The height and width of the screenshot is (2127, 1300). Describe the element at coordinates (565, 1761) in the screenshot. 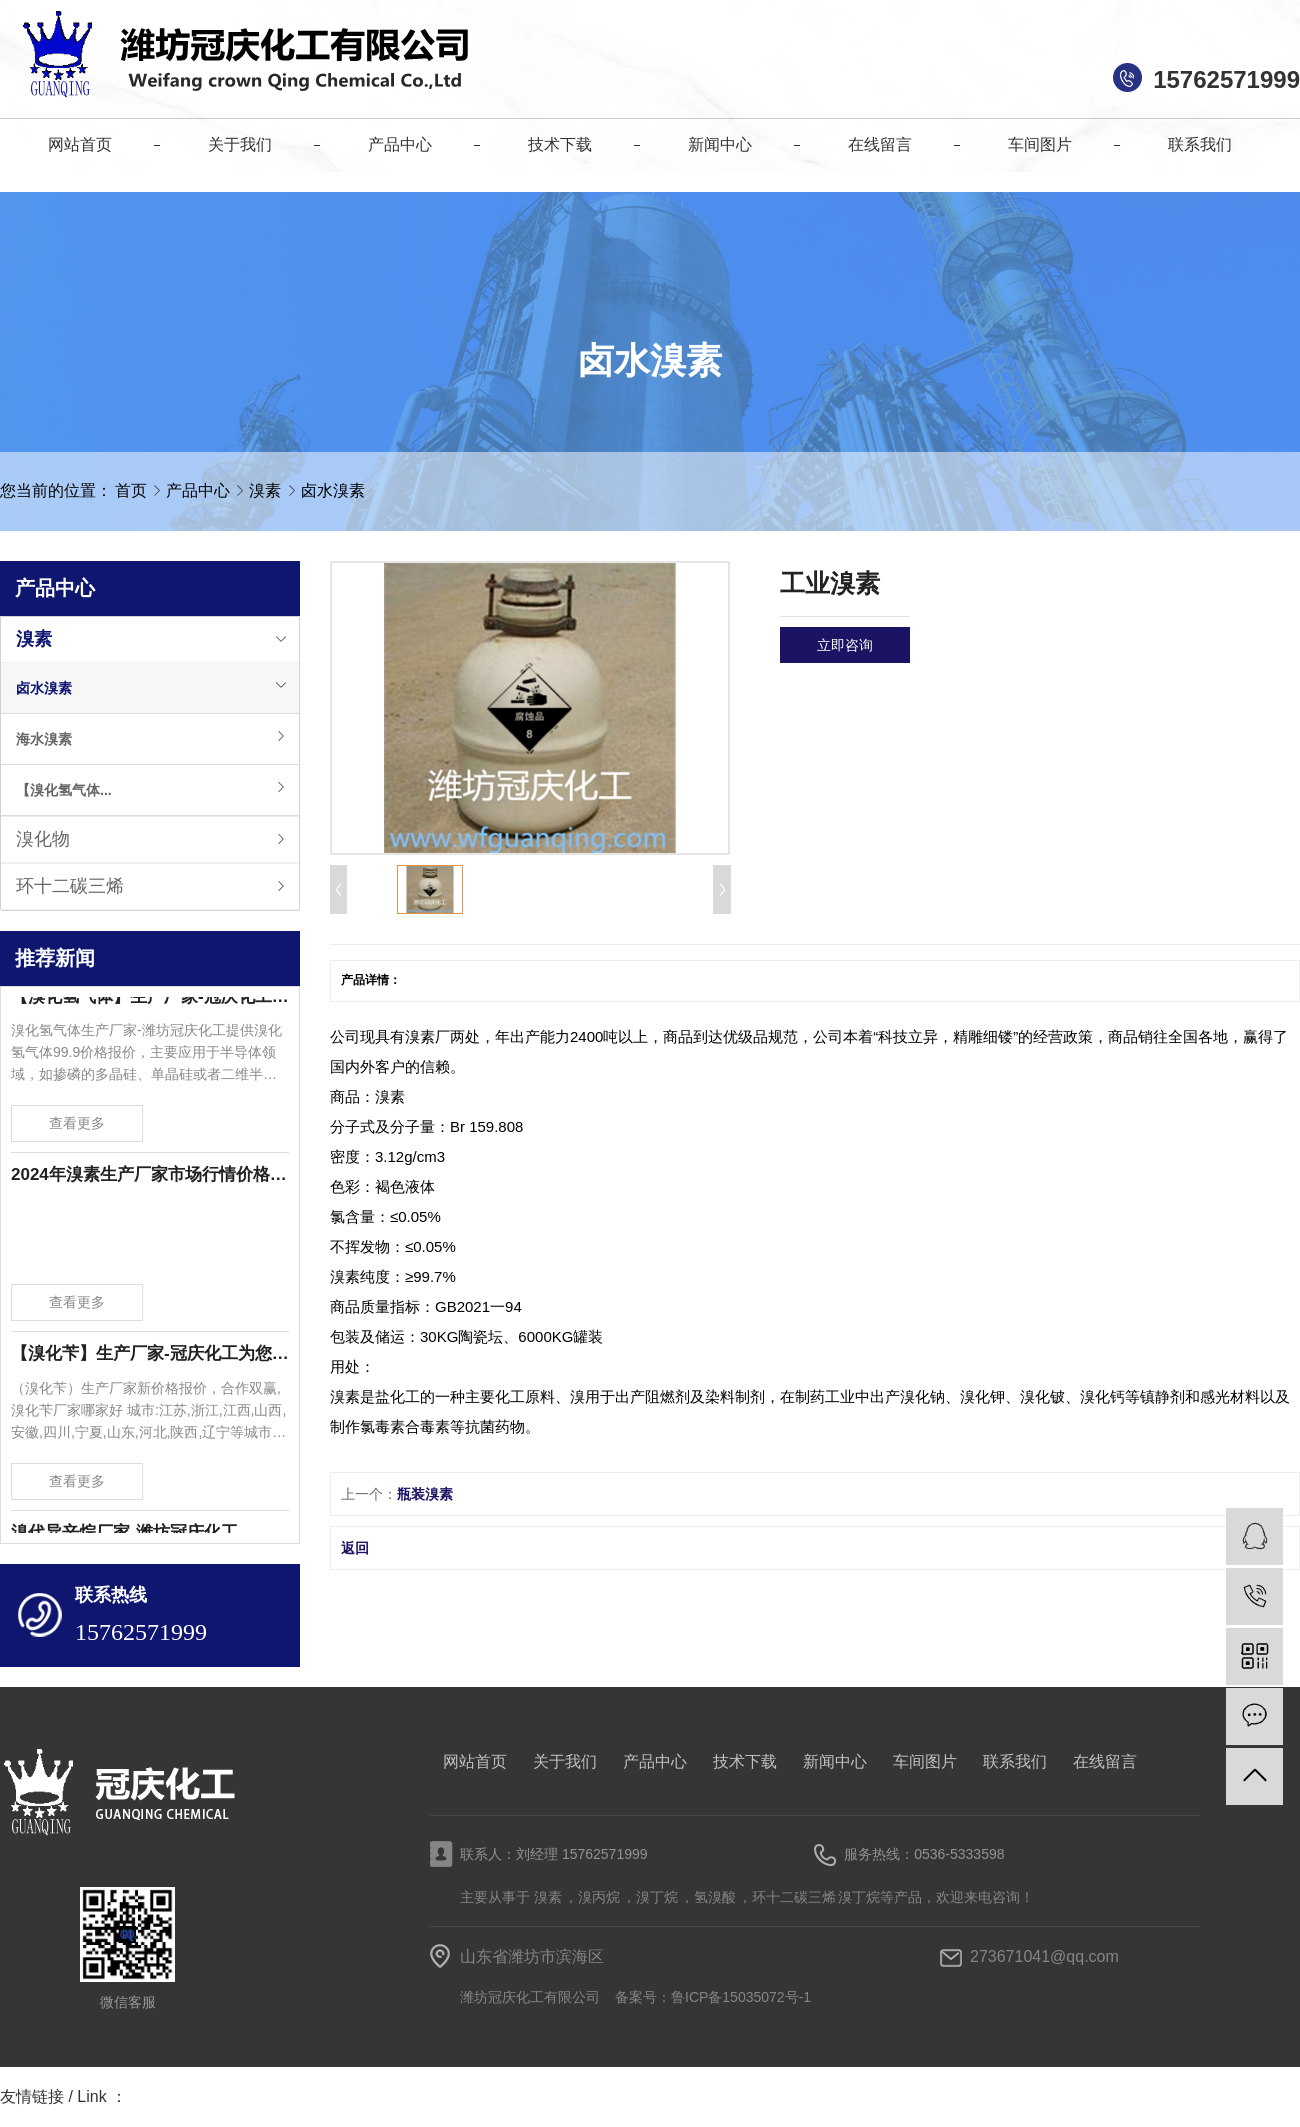

I see `关于我们` at that location.